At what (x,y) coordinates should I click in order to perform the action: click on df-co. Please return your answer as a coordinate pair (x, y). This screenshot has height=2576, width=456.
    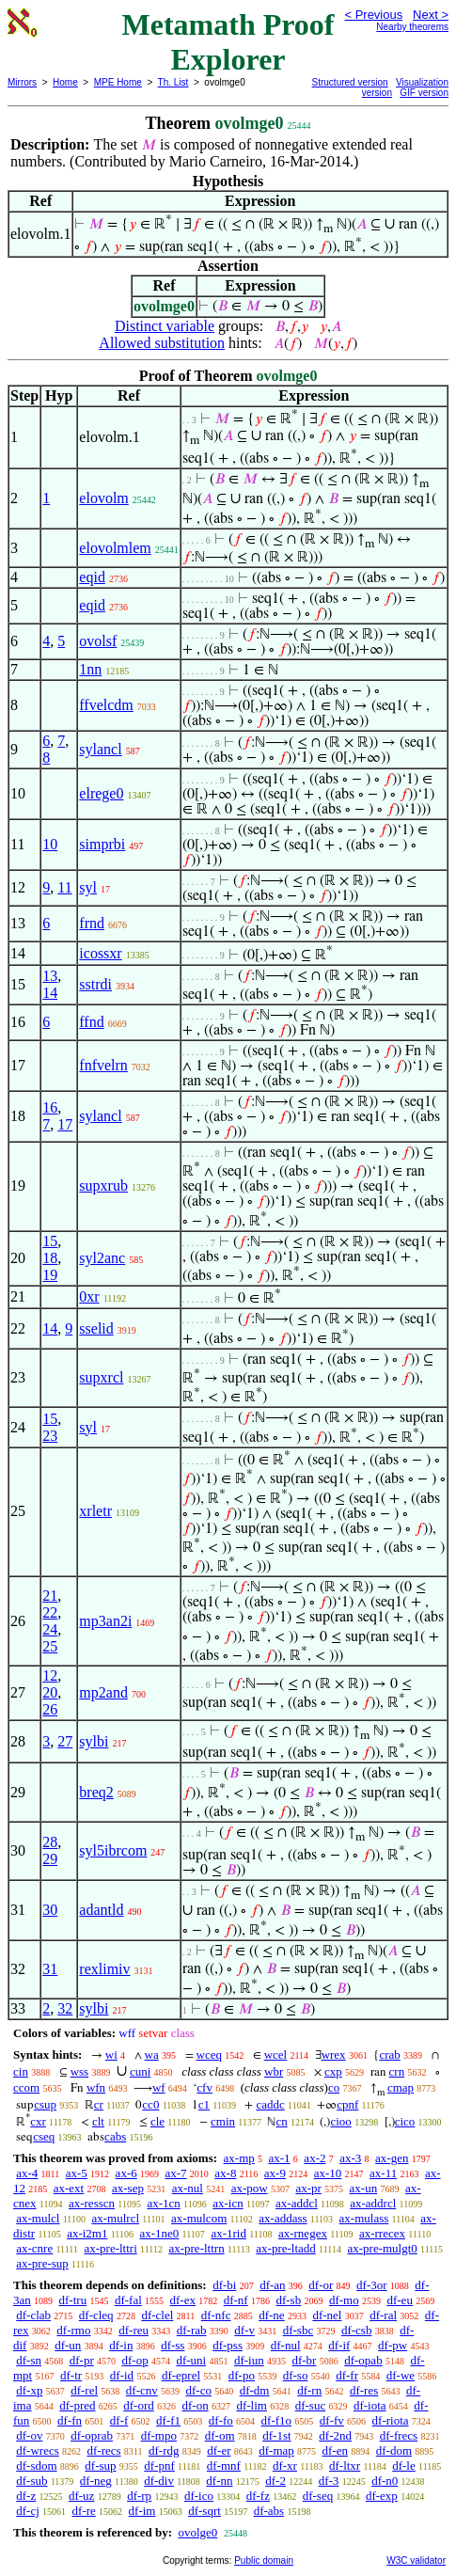
    Looking at the image, I should click on (198, 2390).